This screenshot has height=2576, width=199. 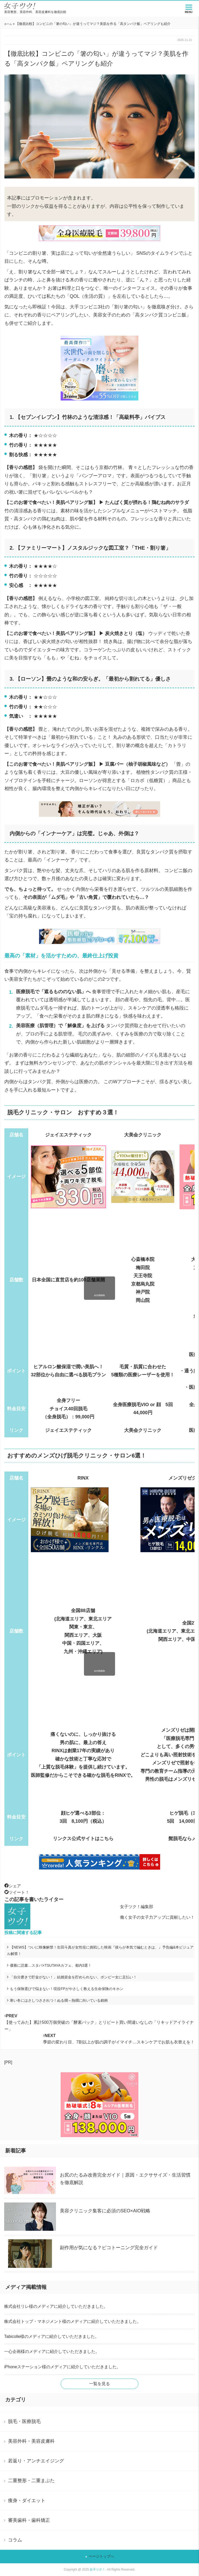 What do you see at coordinates (59, 2000) in the screenshot?
I see `寒い冬にはさしつさされつ！ぬる燗～熱燗に向いている銘柄` at bounding box center [59, 2000].